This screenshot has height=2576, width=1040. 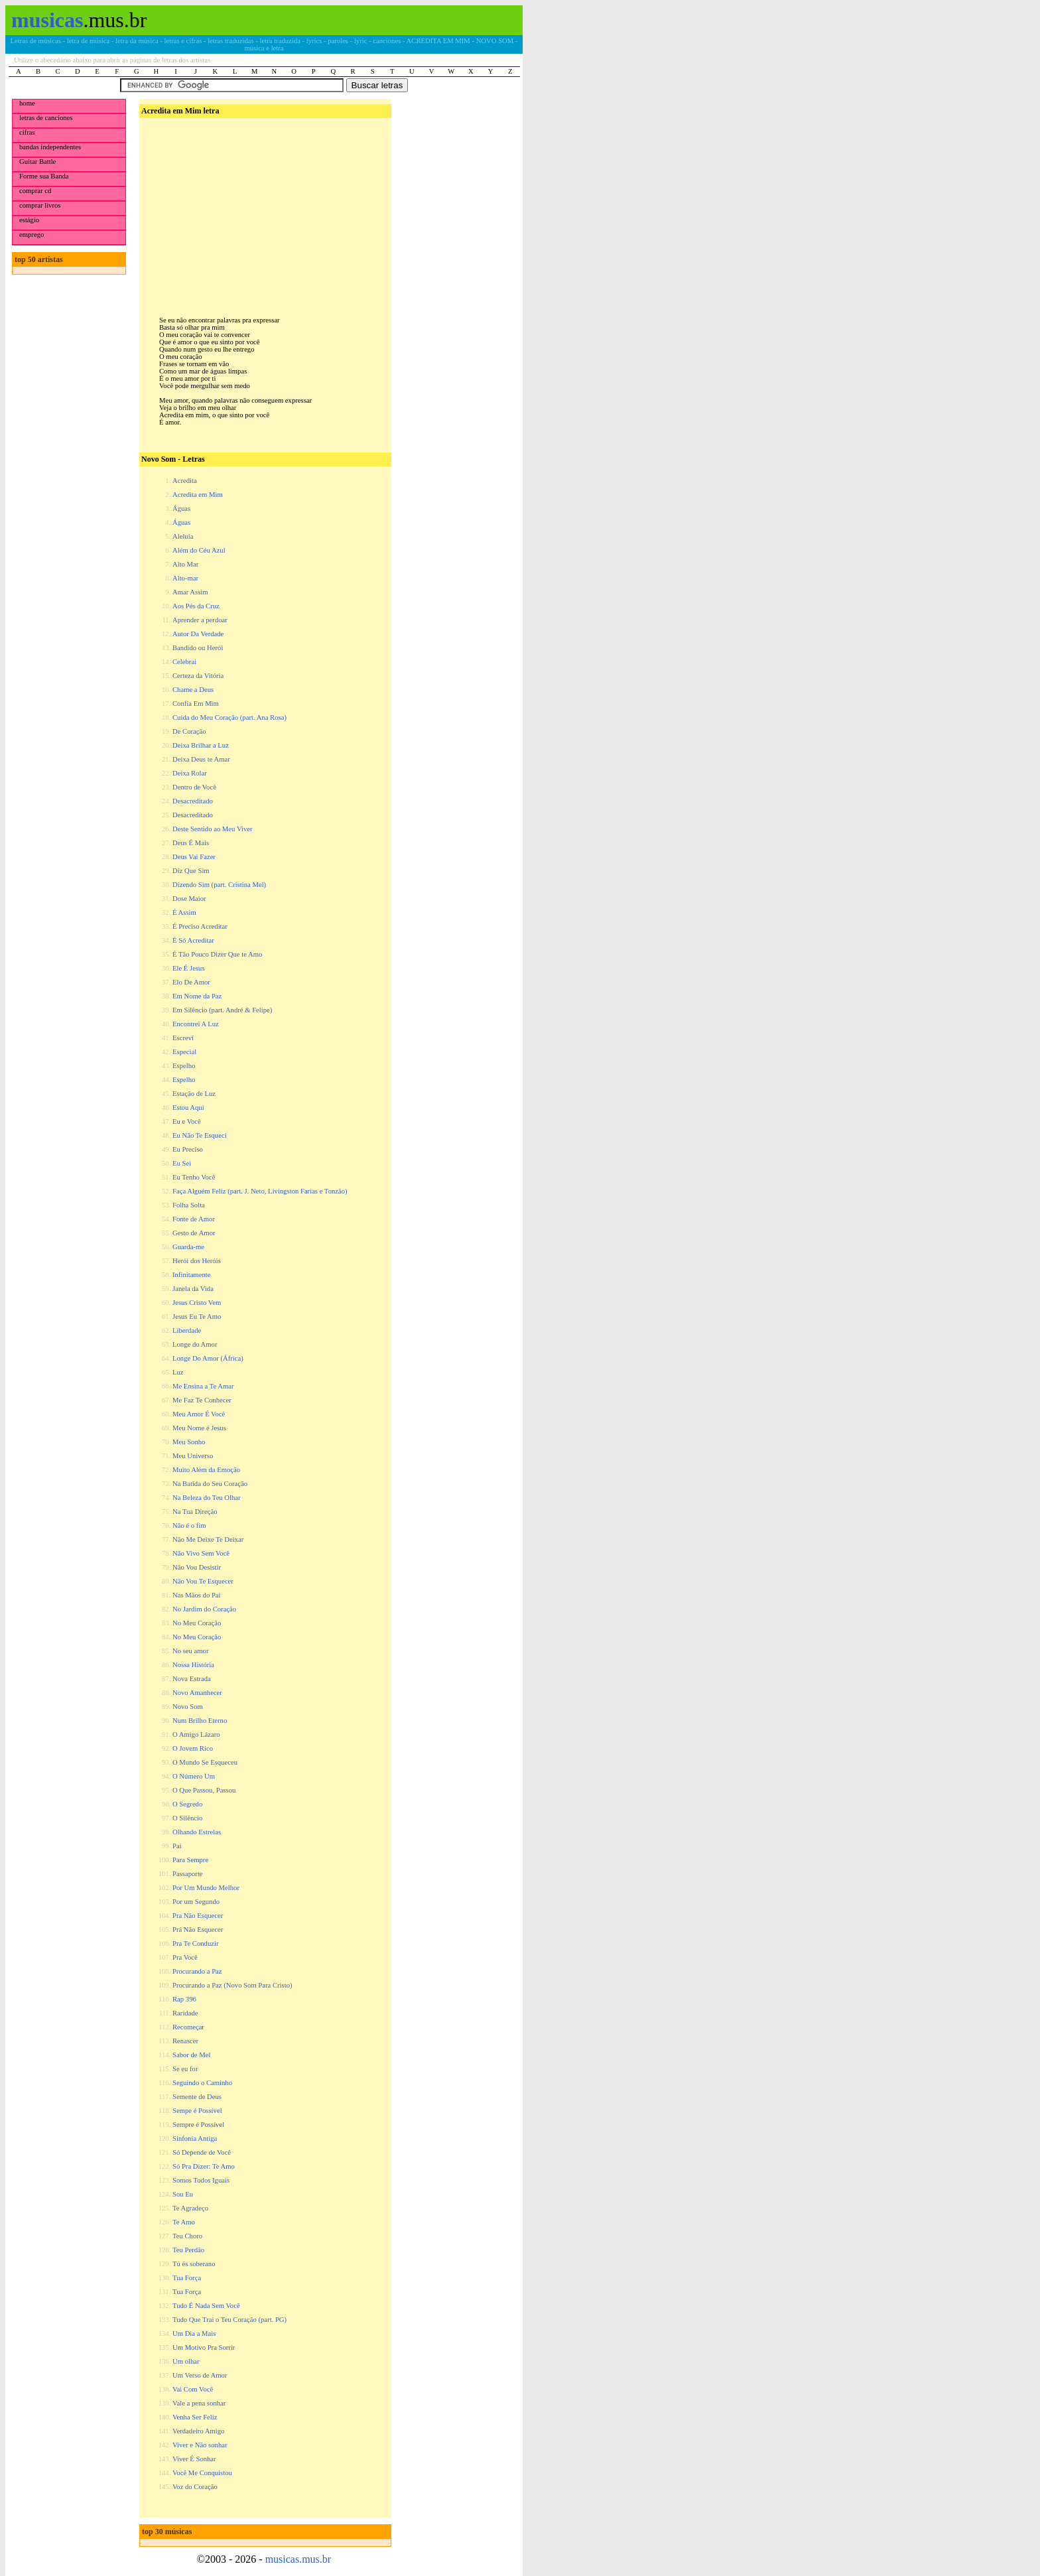 I want to click on Águas, so click(x=181, y=508).